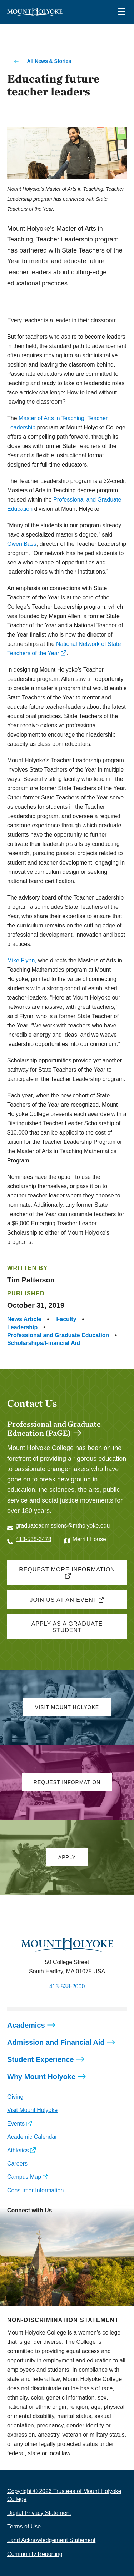 The image size is (134, 2576). What do you see at coordinates (32, 2137) in the screenshot?
I see `Academic Calendar` at bounding box center [32, 2137].